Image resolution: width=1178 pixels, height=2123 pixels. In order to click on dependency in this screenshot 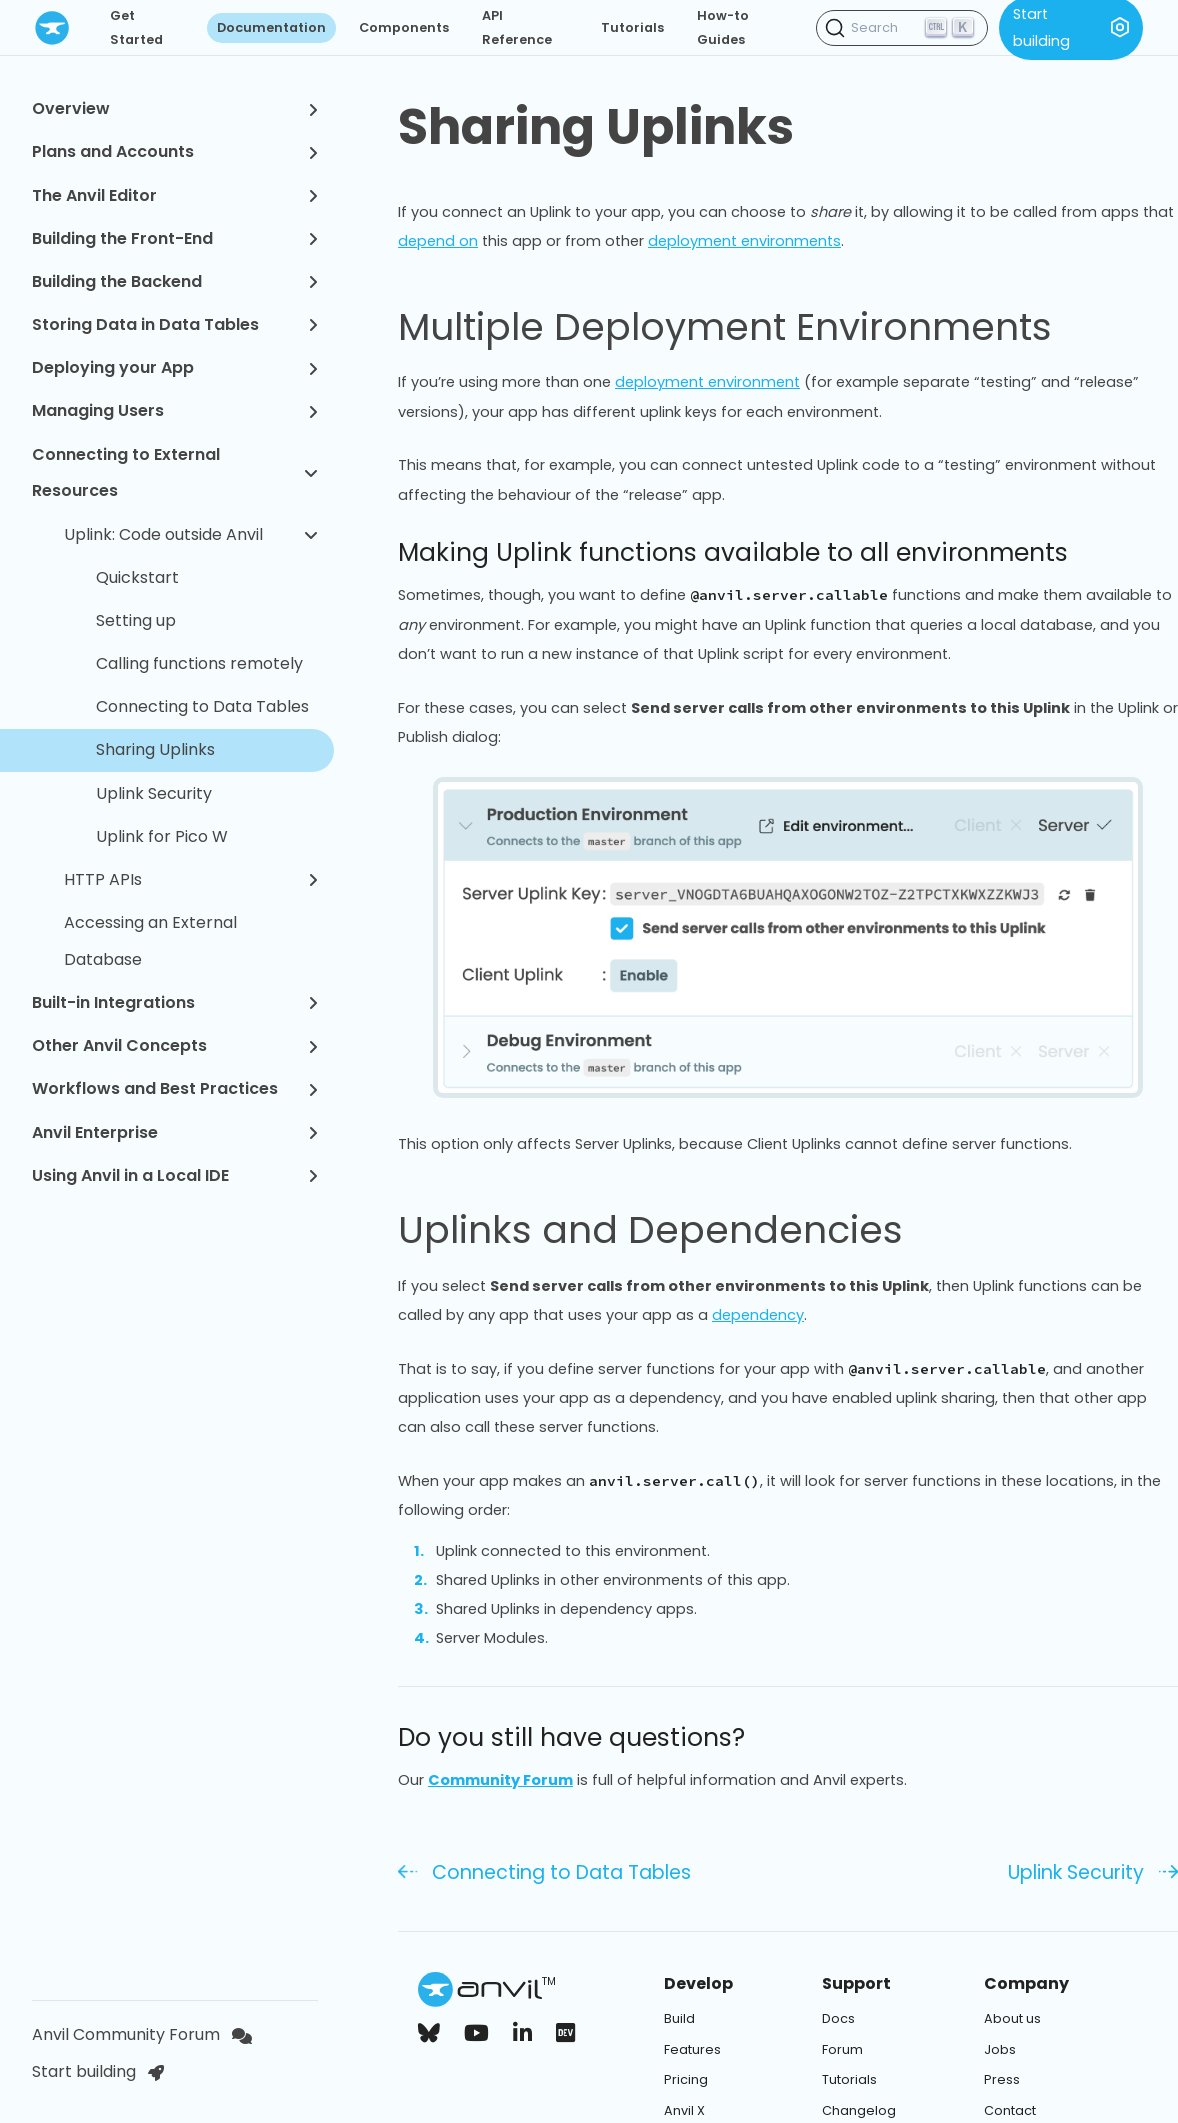, I will do `click(758, 1315)`.